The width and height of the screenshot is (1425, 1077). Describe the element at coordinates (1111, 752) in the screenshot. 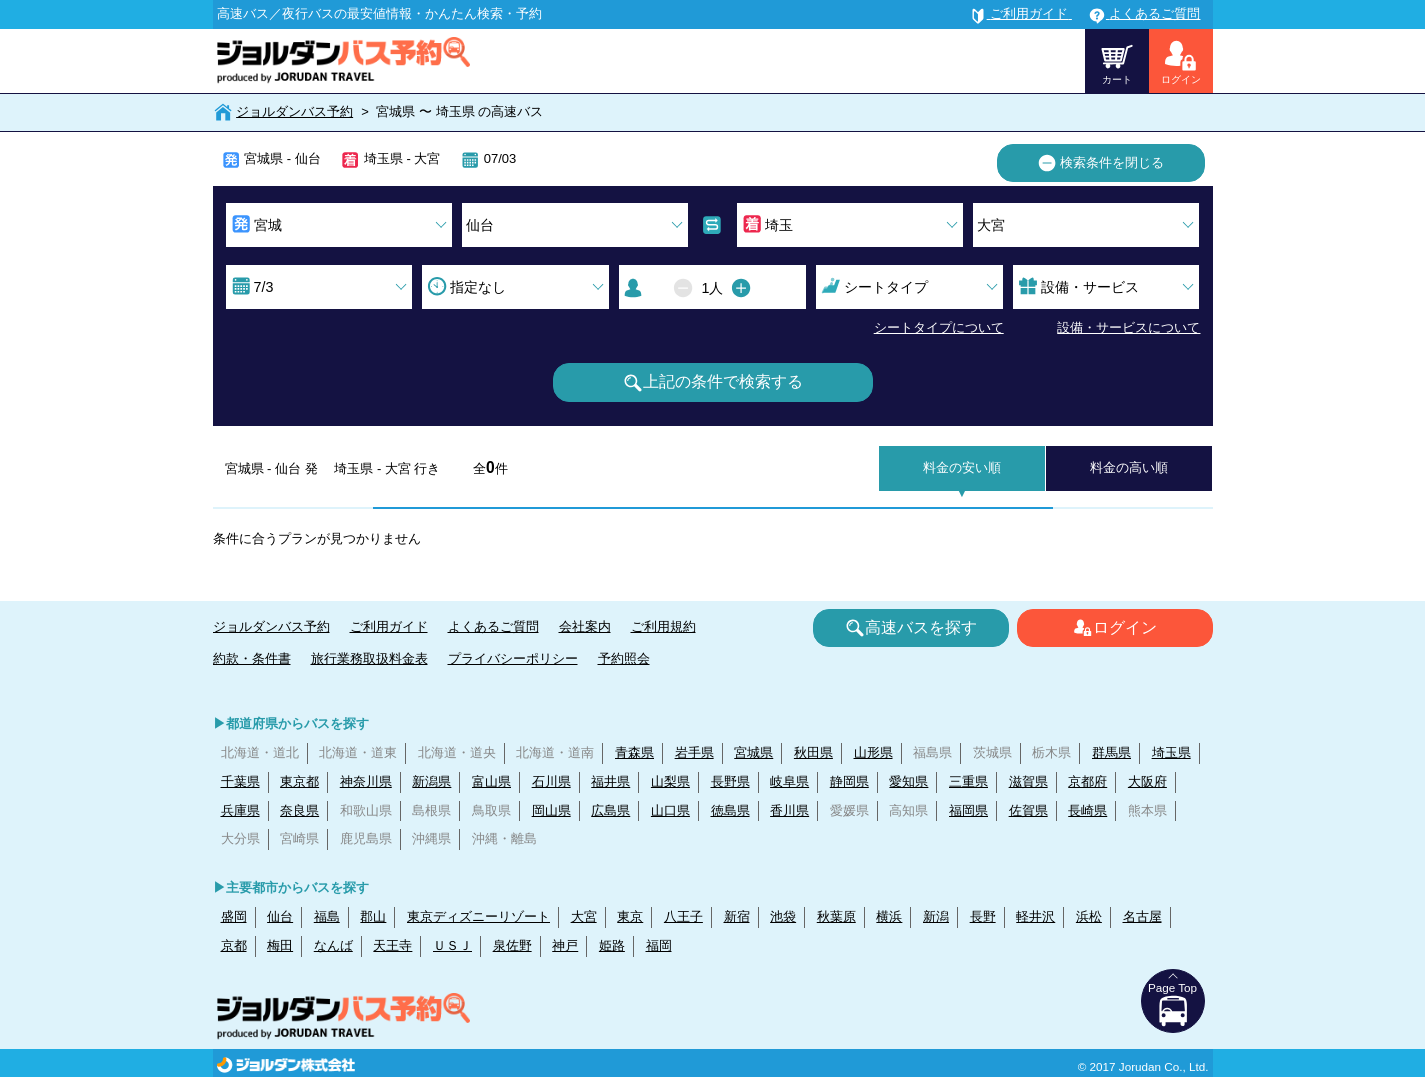

I see `群馬県` at that location.